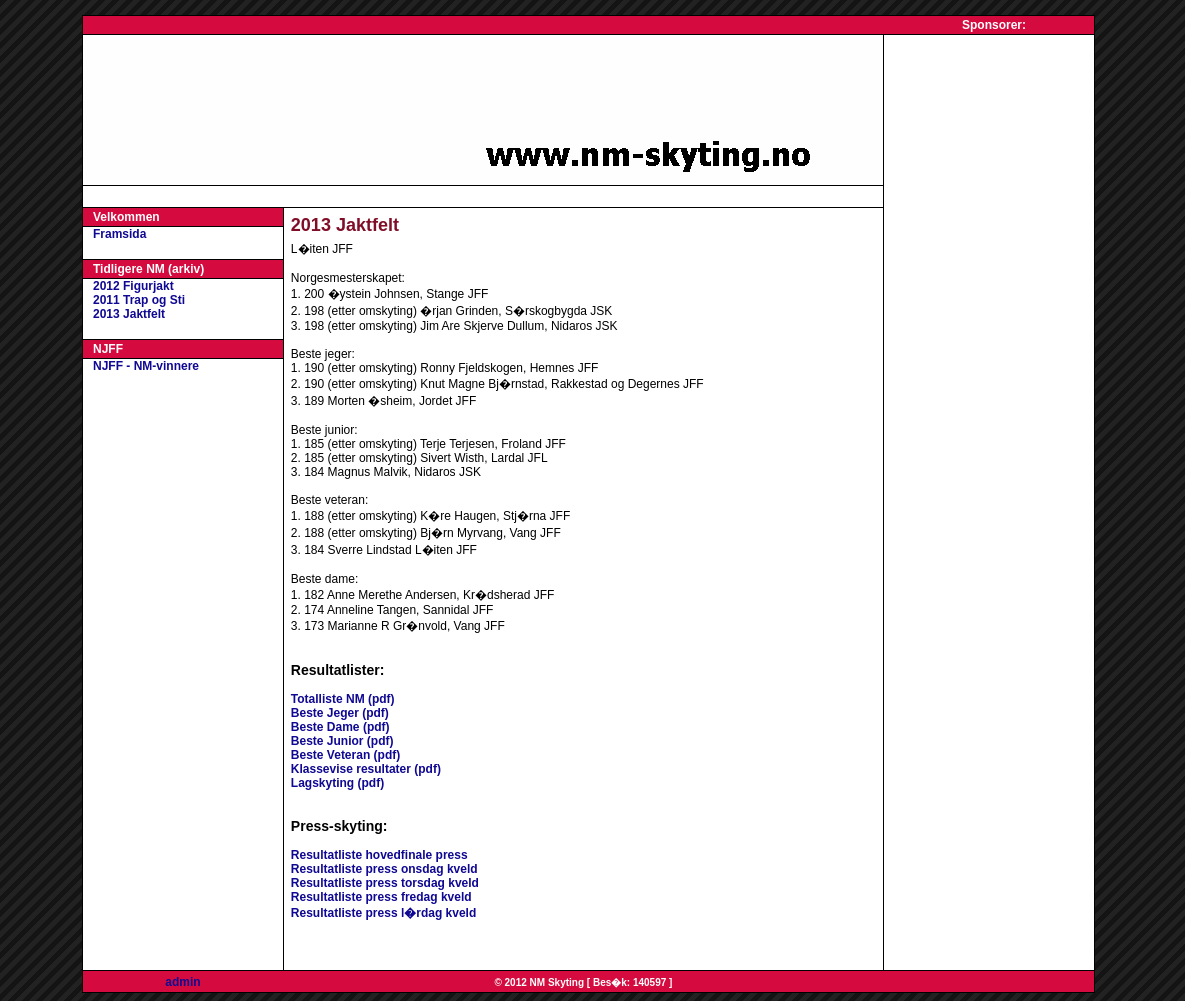 This screenshot has height=1001, width=1185. Describe the element at coordinates (381, 897) in the screenshot. I see `Resultatliste press fredag kveld` at that location.